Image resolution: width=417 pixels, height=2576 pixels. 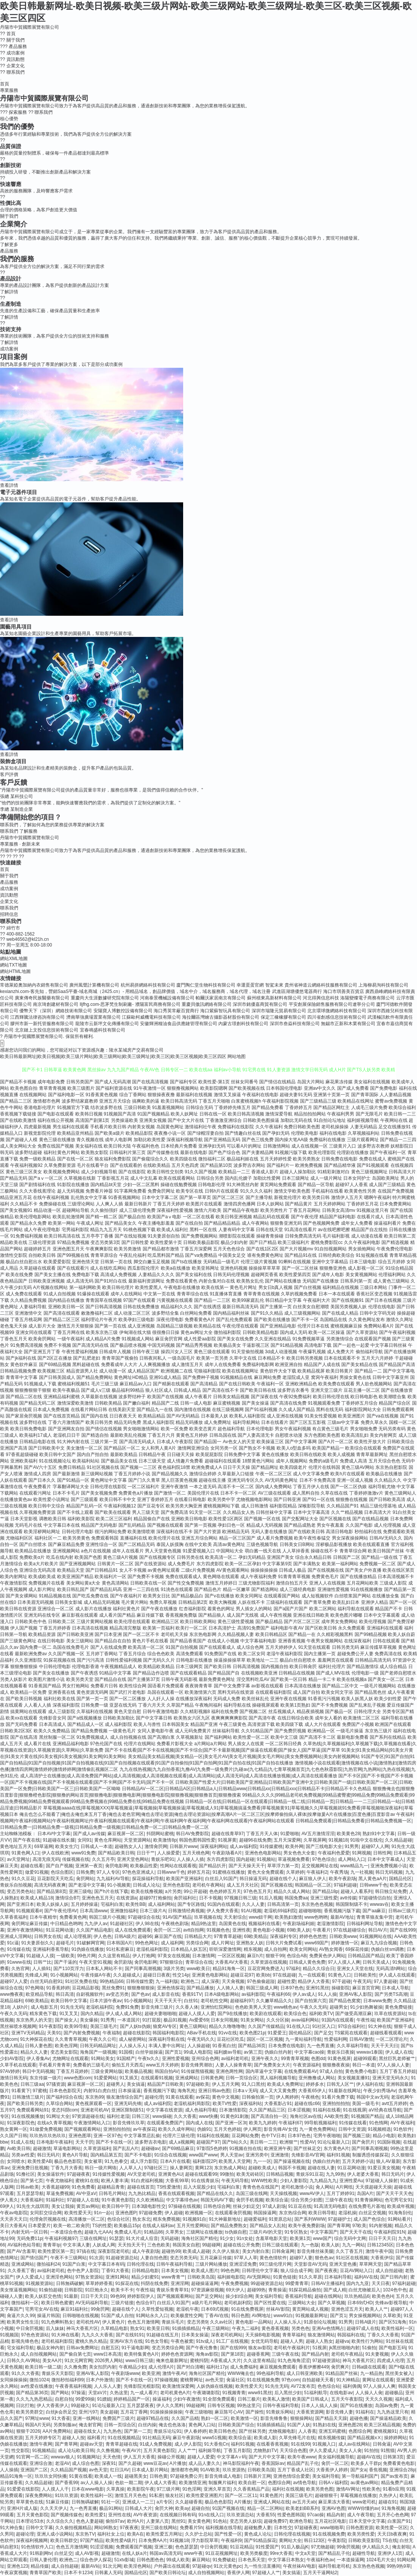 I want to click on 变态另类9, so click(x=197, y=2322).